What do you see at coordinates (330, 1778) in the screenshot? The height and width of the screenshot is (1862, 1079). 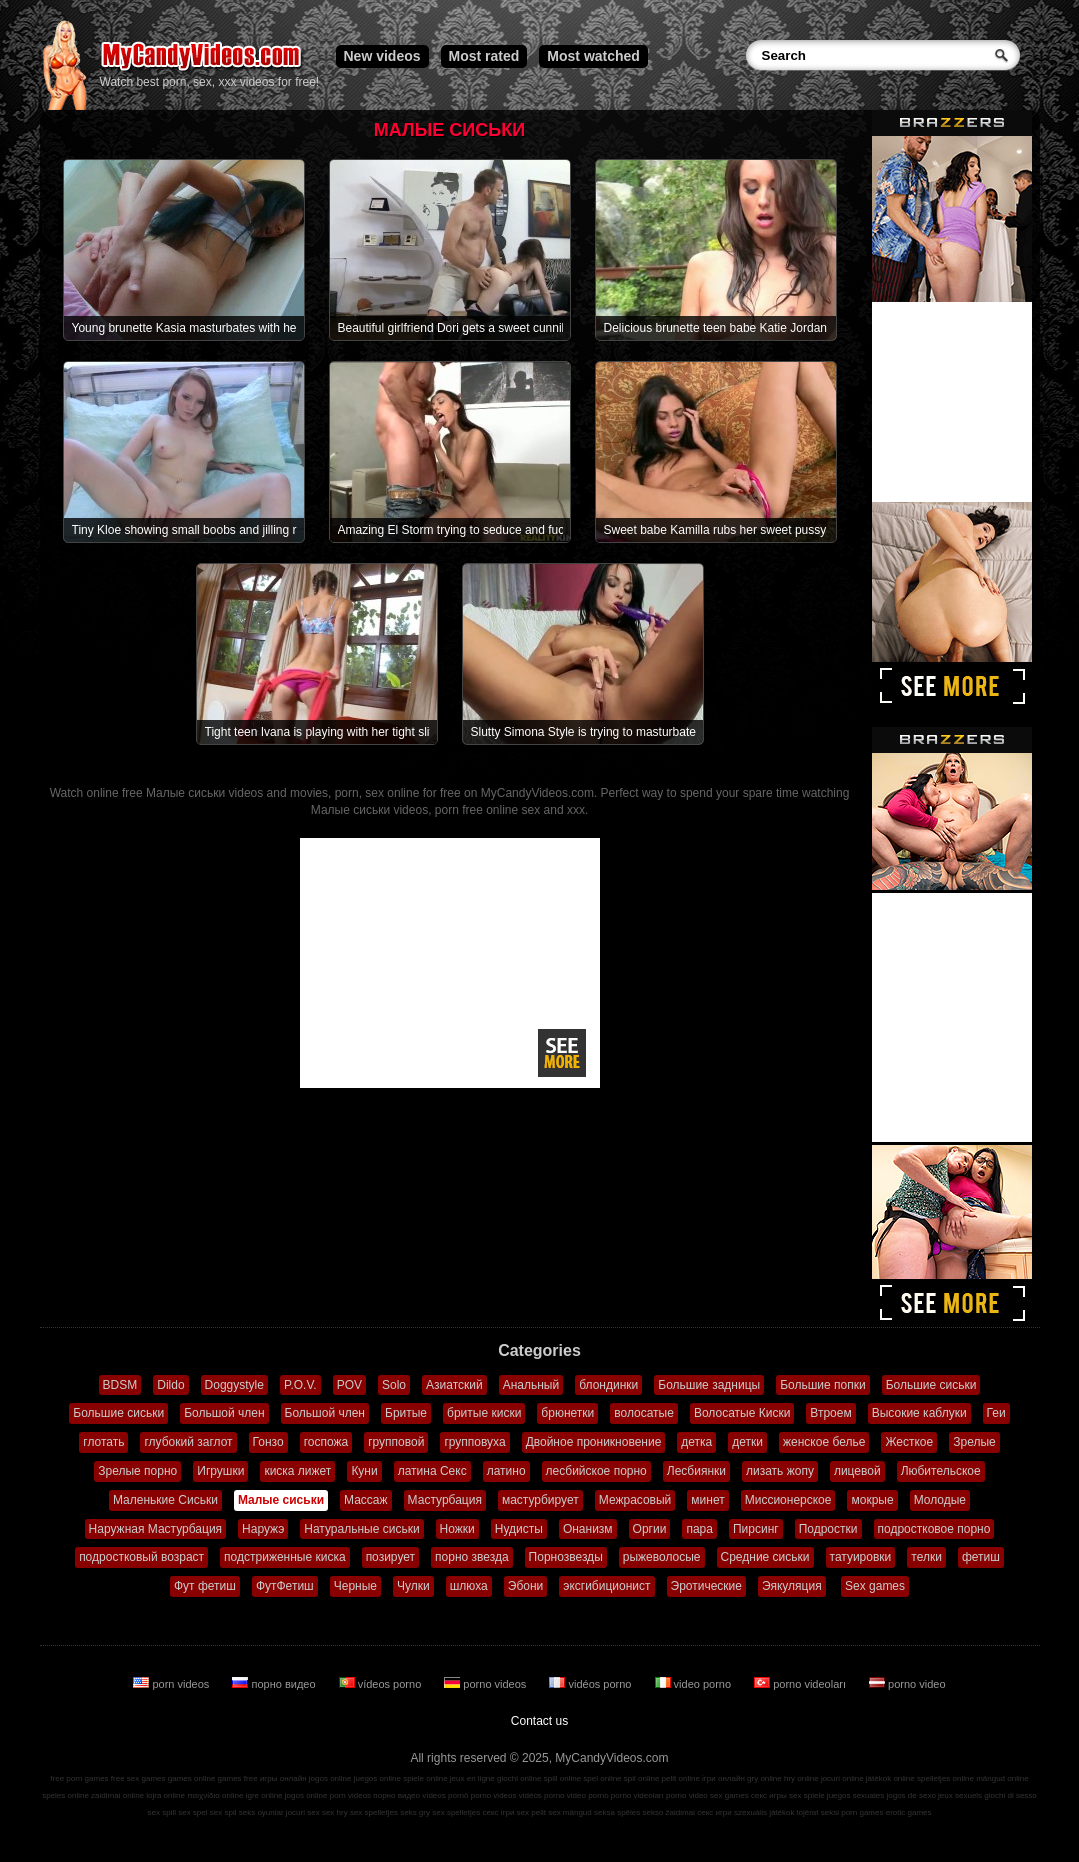 I see `jogos online` at bounding box center [330, 1778].